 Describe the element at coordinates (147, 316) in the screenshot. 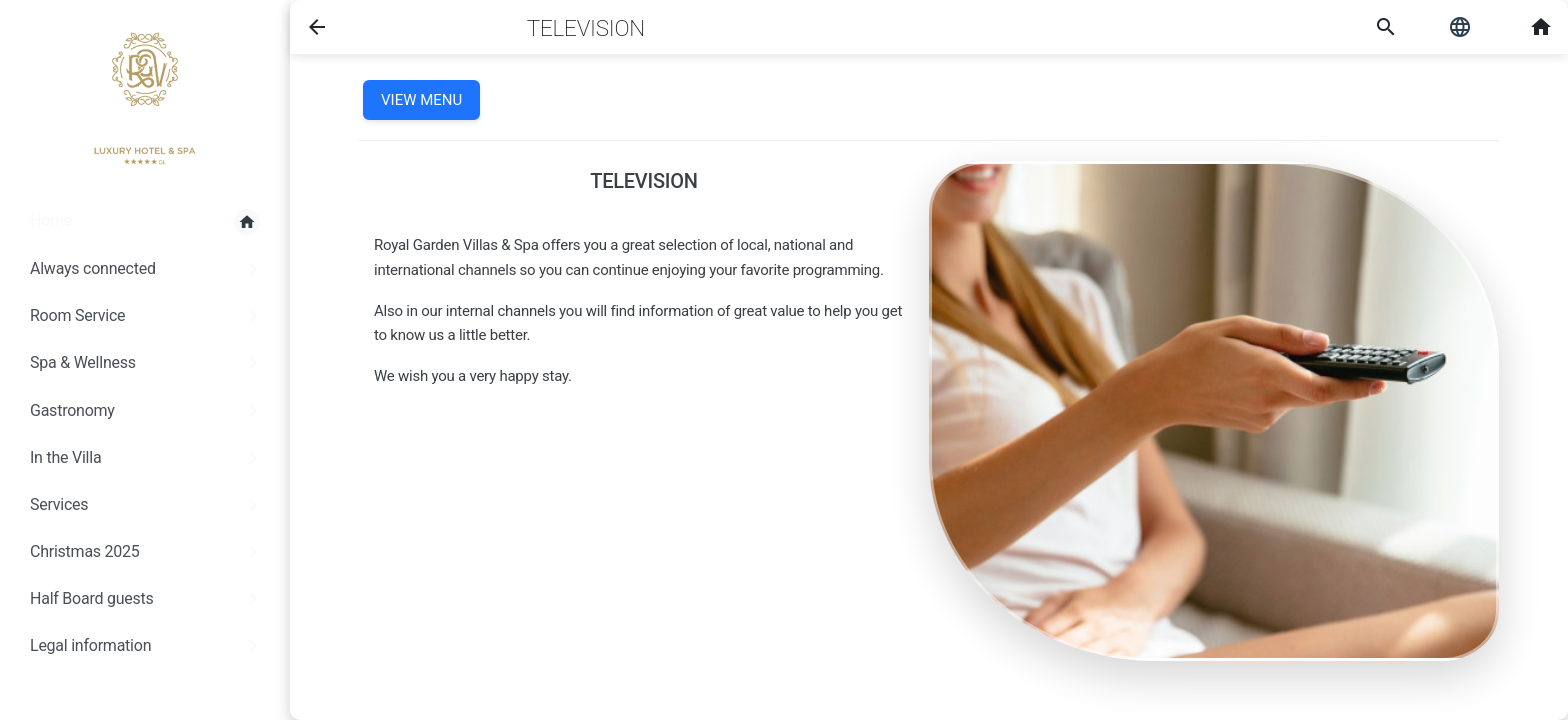

I see `Room Service` at that location.